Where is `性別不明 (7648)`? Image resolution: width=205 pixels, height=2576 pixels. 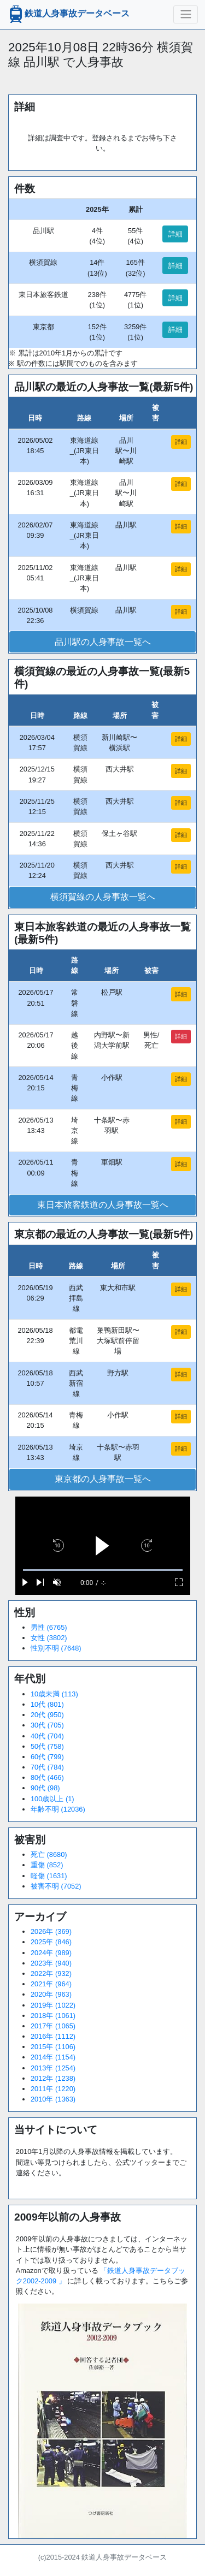 性別不明 (7648) is located at coordinates (56, 1648).